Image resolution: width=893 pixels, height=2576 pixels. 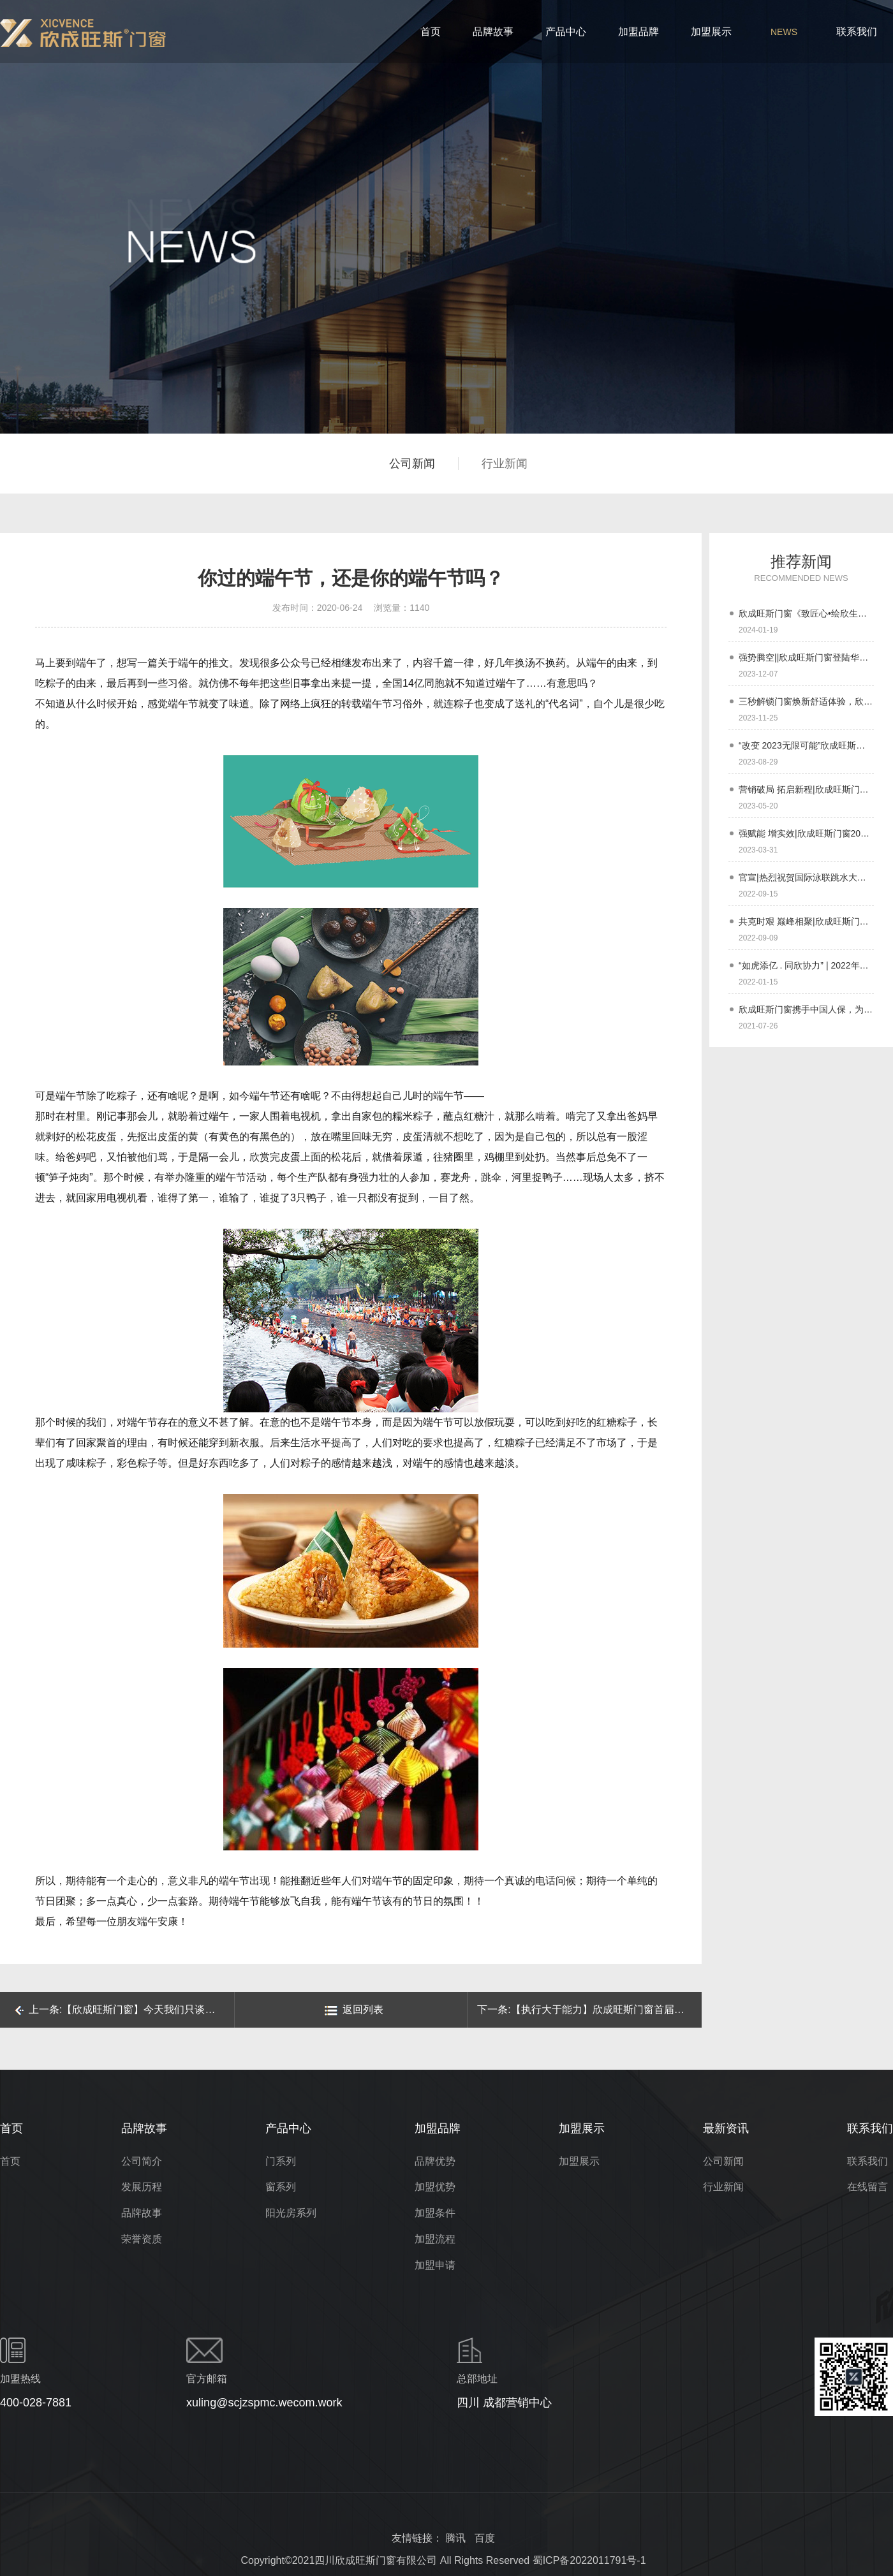 What do you see at coordinates (806, 613) in the screenshot?
I see `欣成旺斯门窗《致匠心•绘欣生》2024经销商年会圆满成功` at bounding box center [806, 613].